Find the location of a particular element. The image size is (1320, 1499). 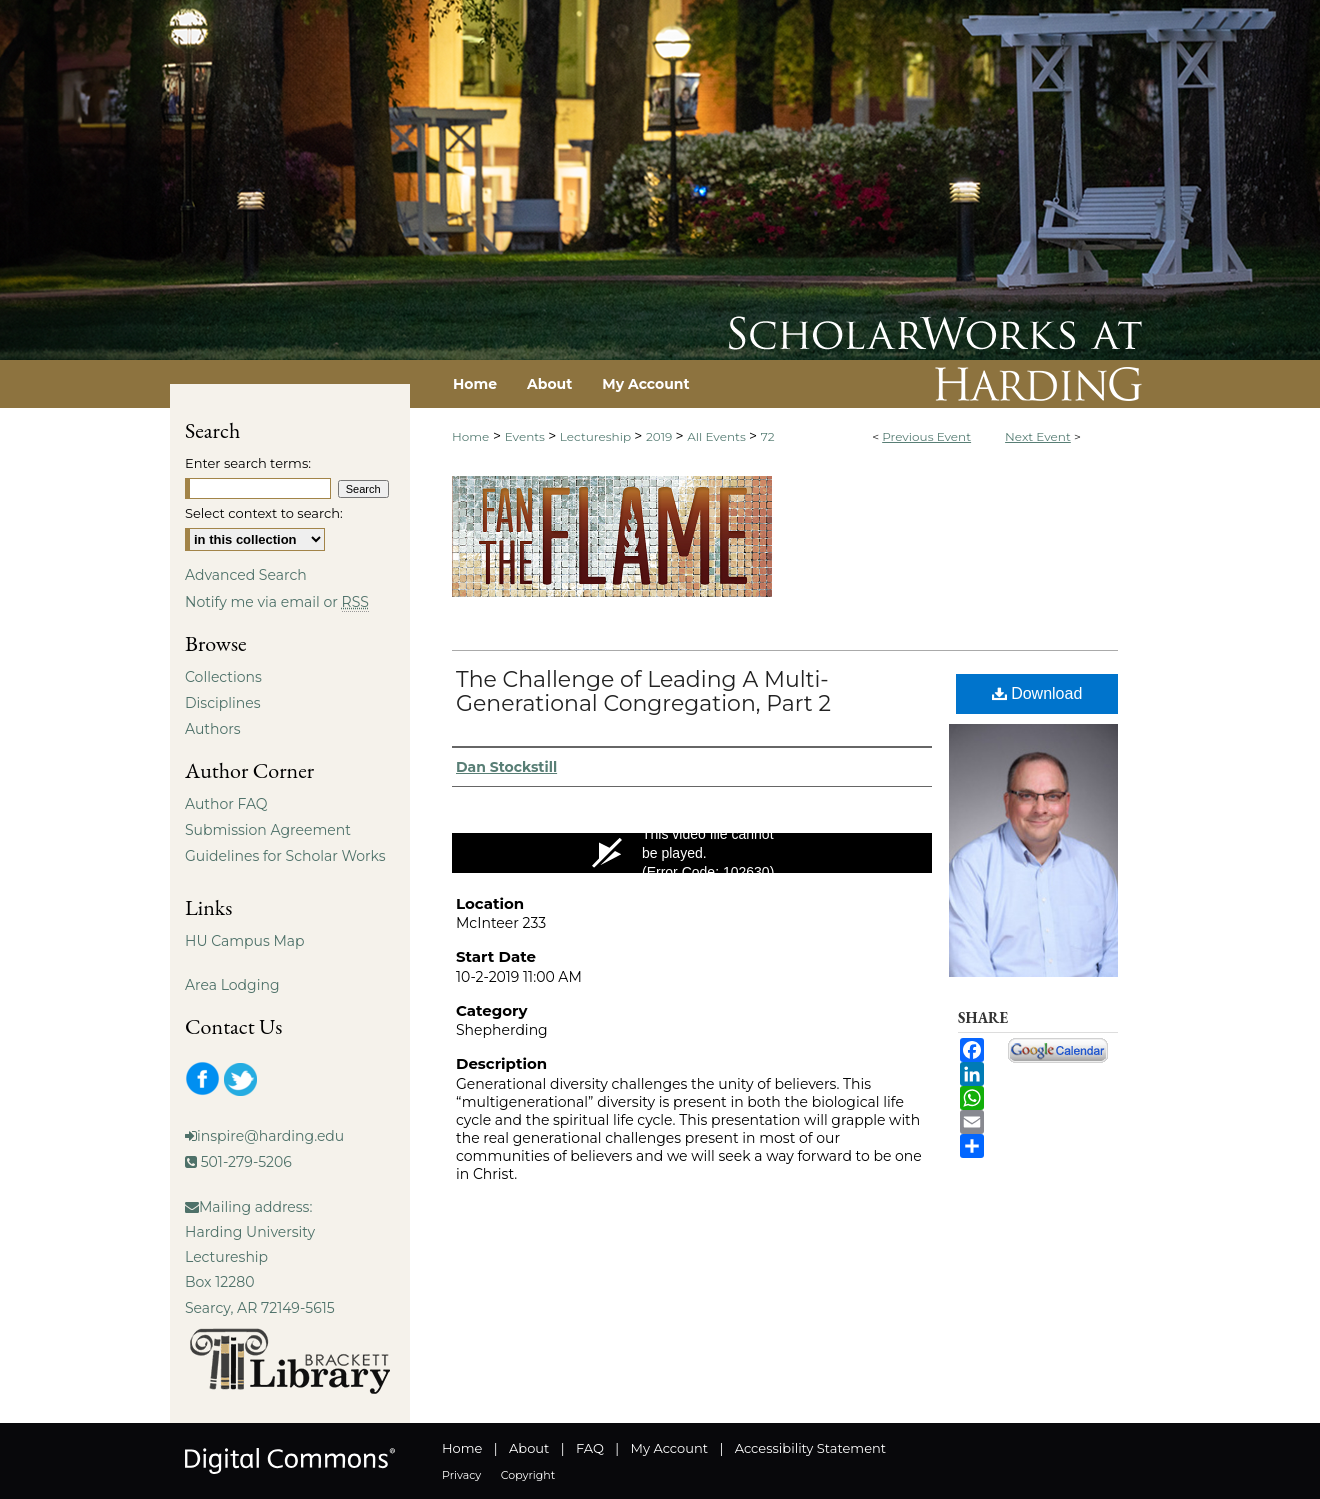

Accessibility Statement is located at coordinates (810, 1448).